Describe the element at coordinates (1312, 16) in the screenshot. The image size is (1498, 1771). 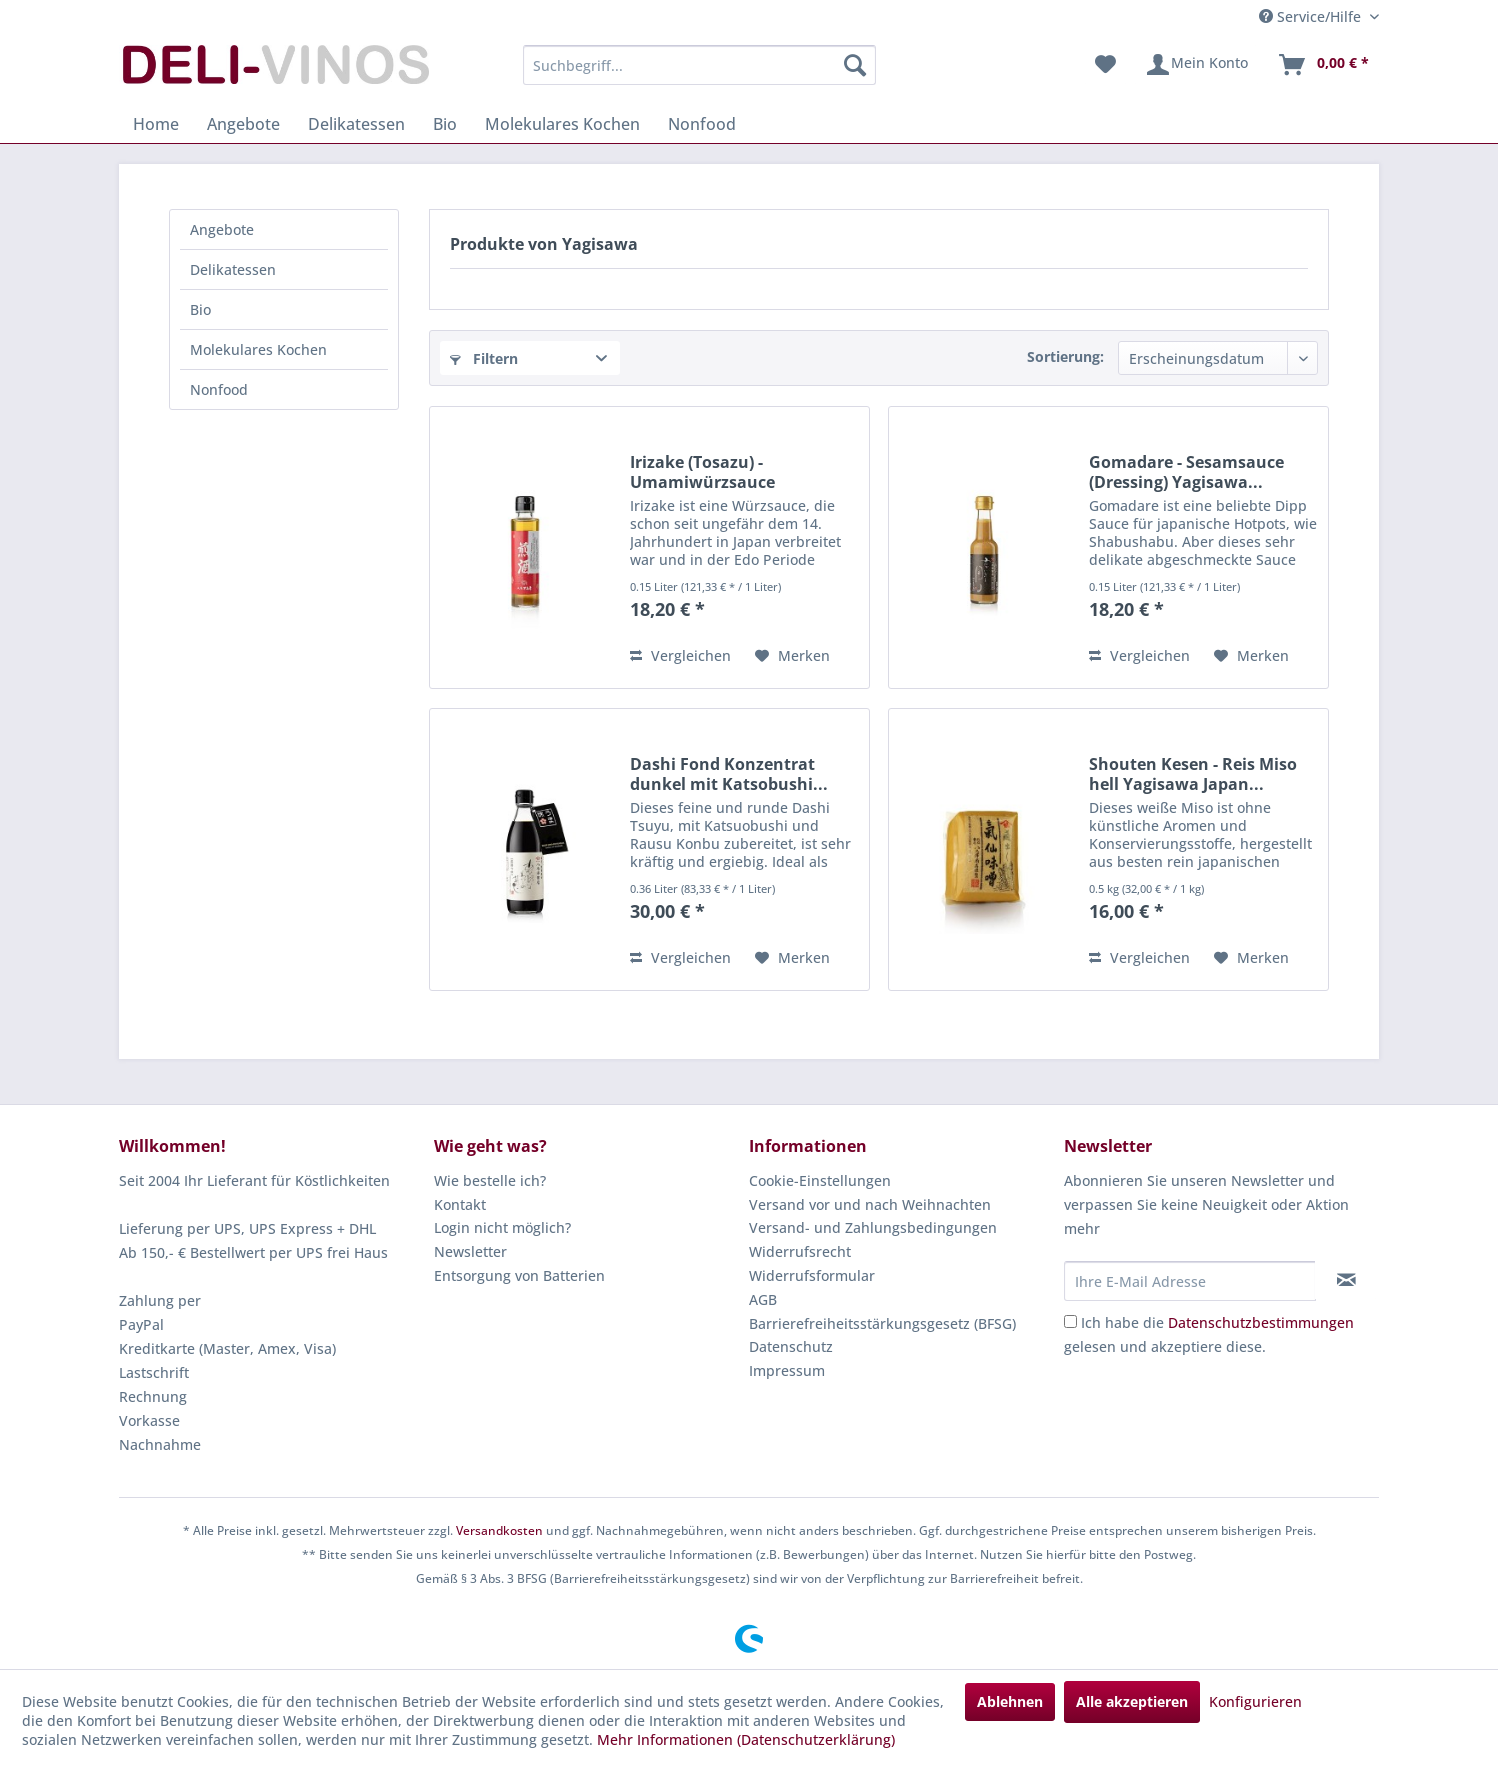
I see `Service/Hilfe [menuitem]` at that location.